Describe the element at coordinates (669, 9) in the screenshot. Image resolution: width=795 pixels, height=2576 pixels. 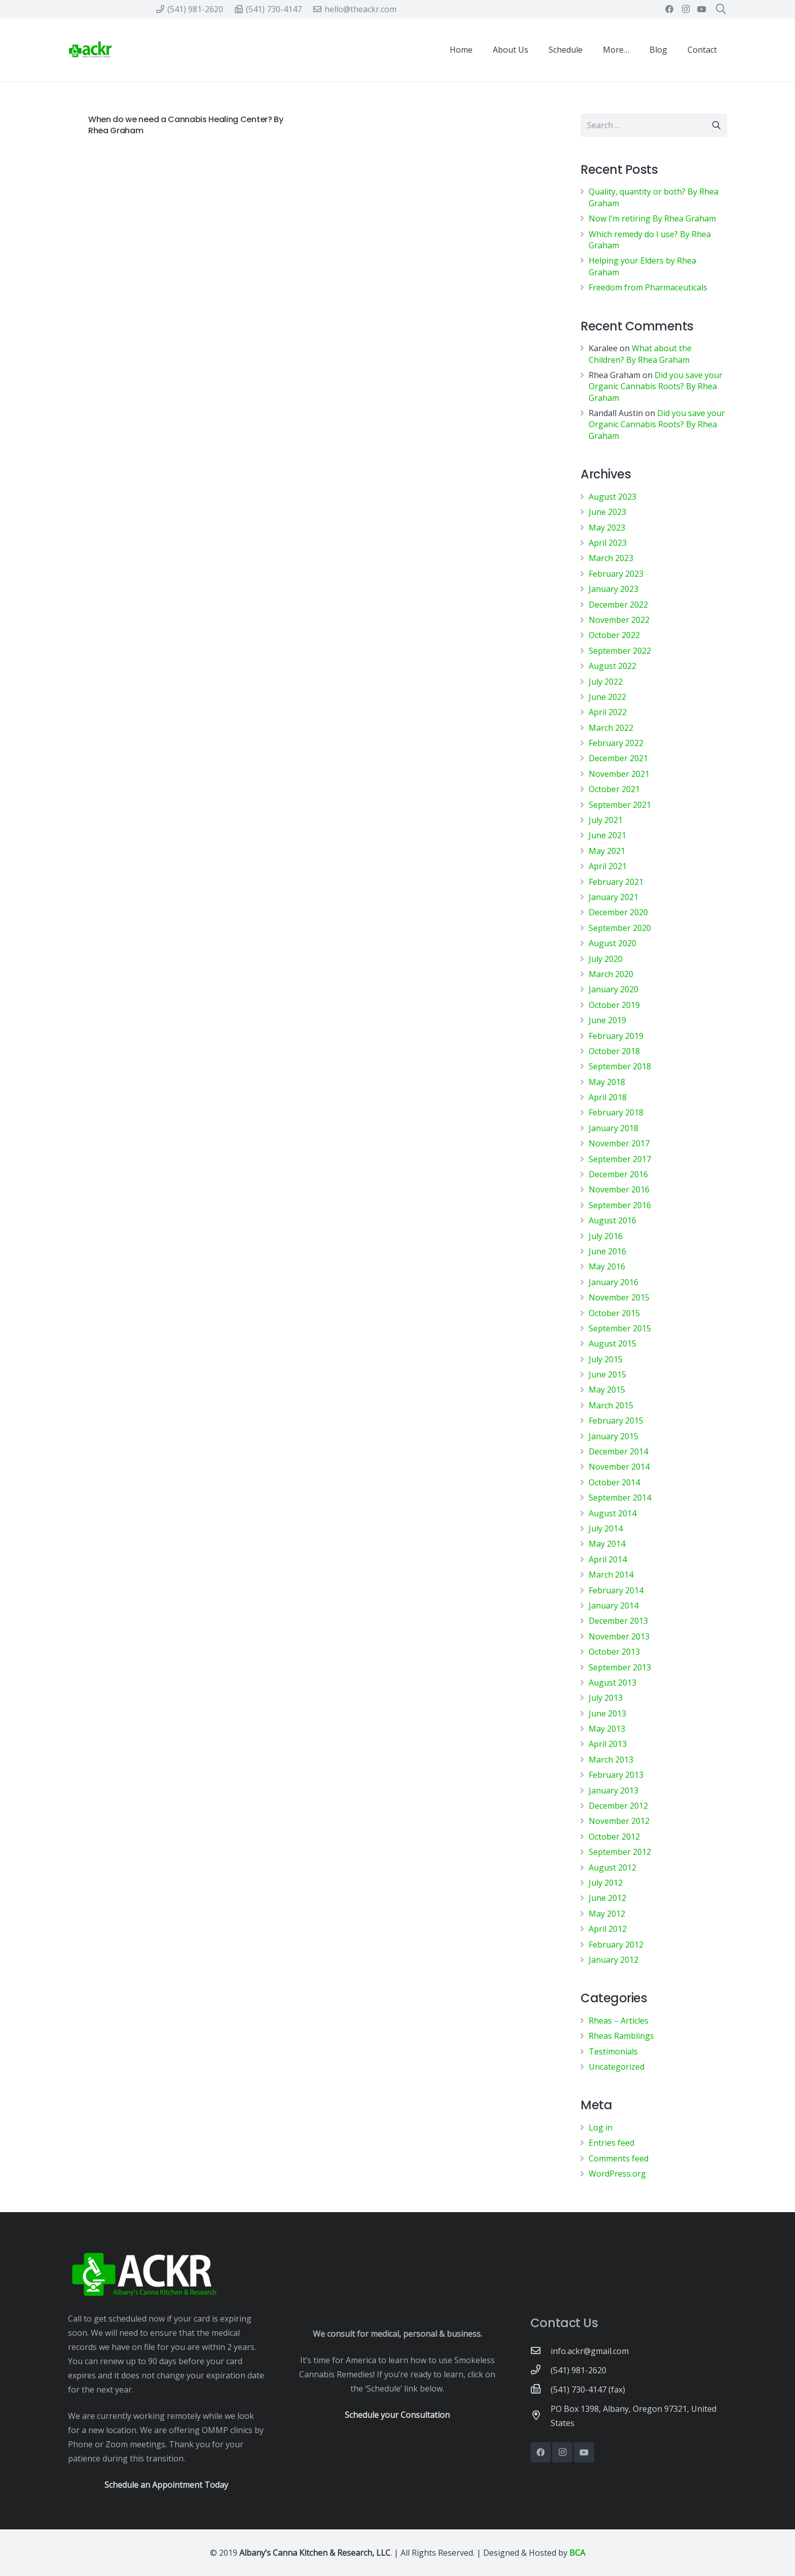
I see `[Facebook]` at that location.